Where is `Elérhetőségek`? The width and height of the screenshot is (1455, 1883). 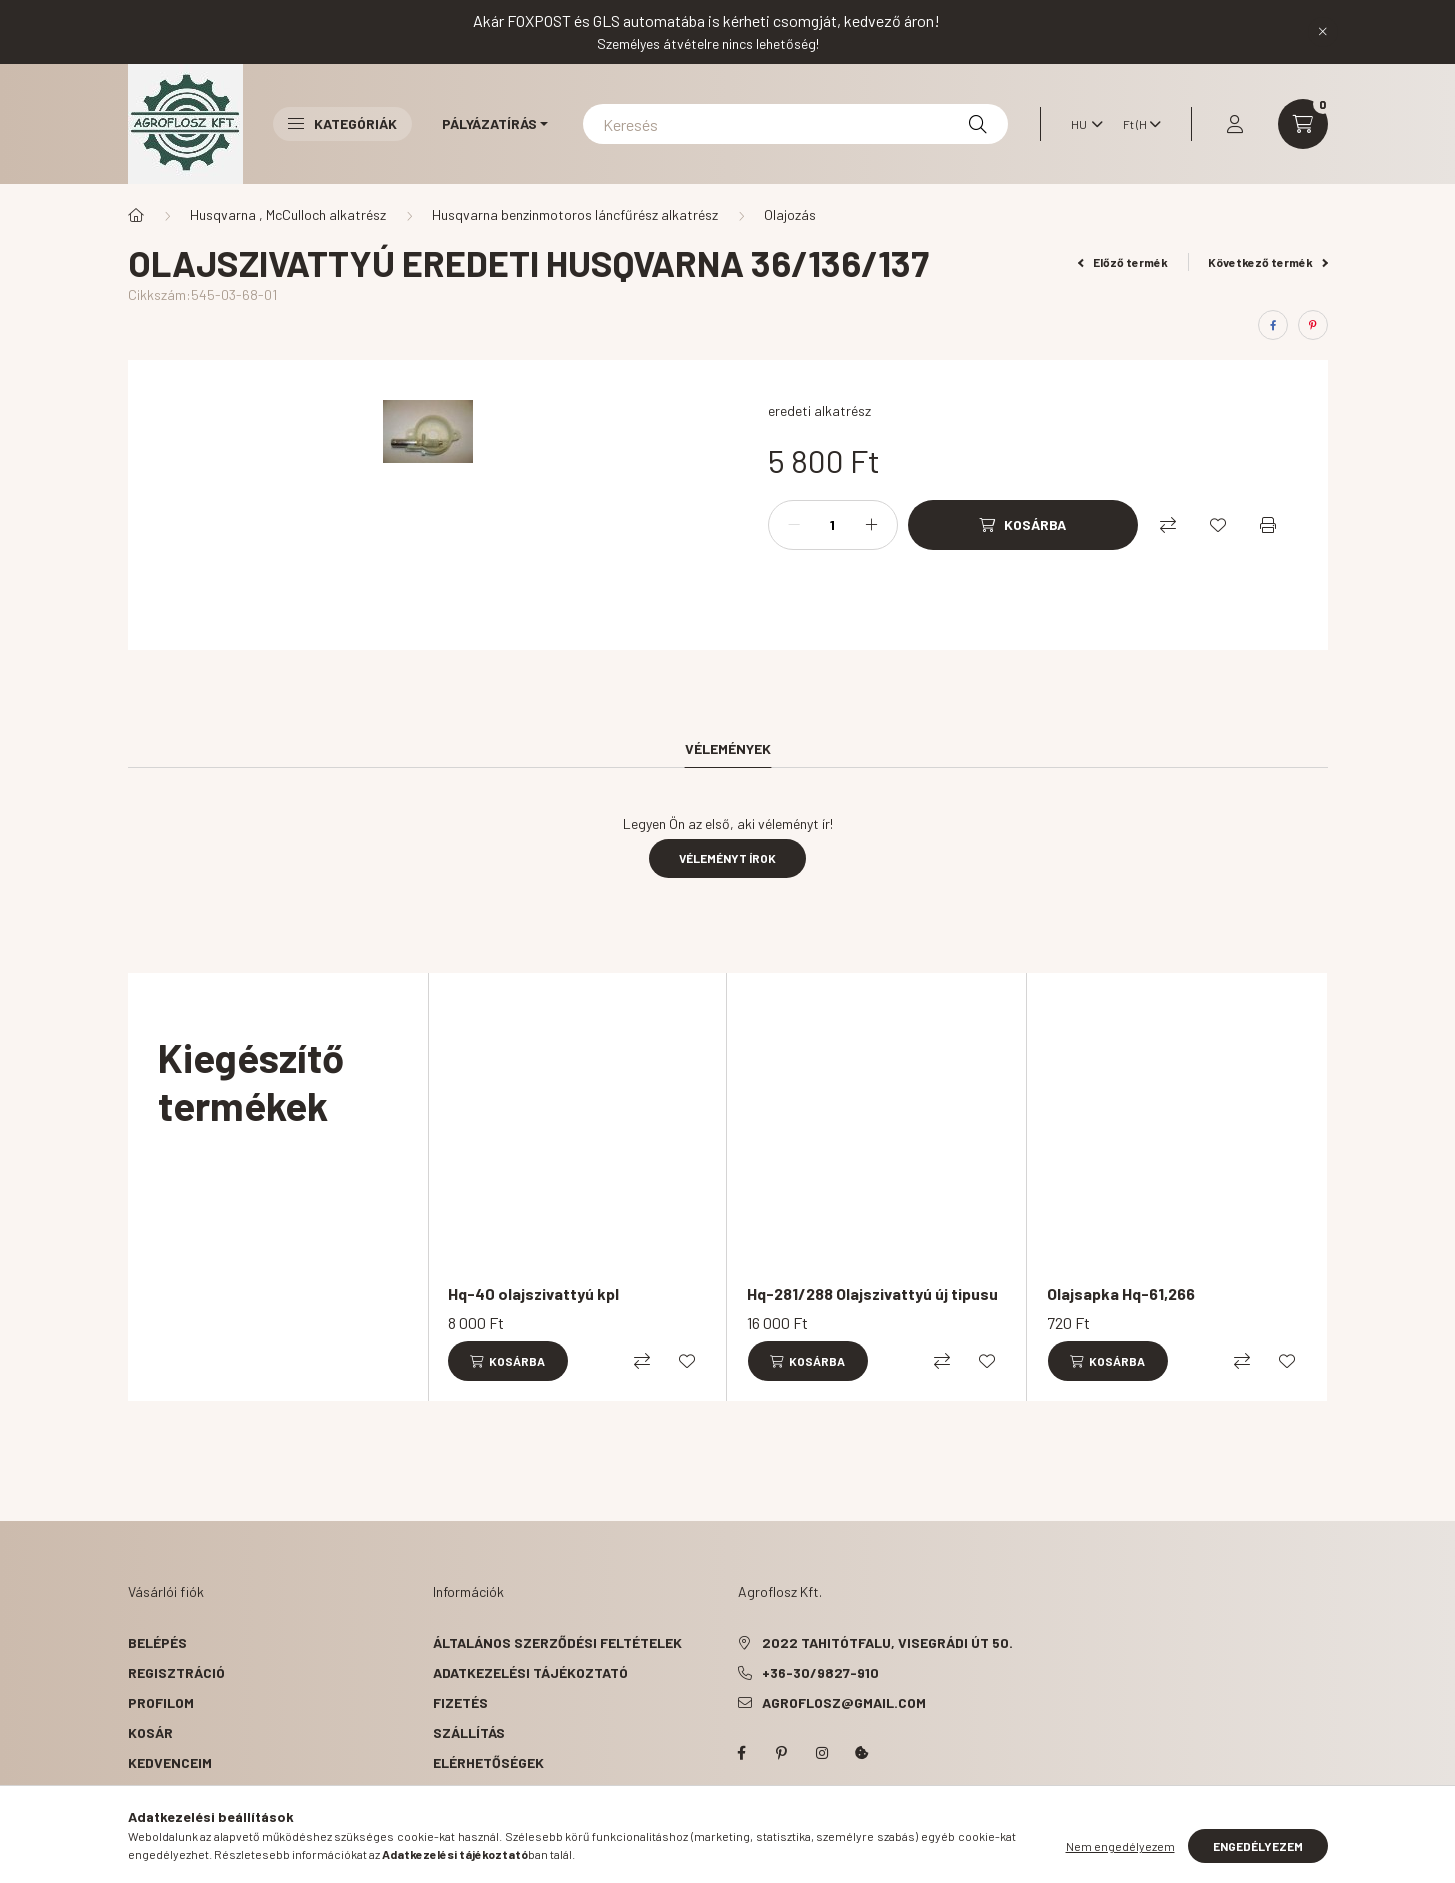 Elérhetőségek is located at coordinates (488, 1762).